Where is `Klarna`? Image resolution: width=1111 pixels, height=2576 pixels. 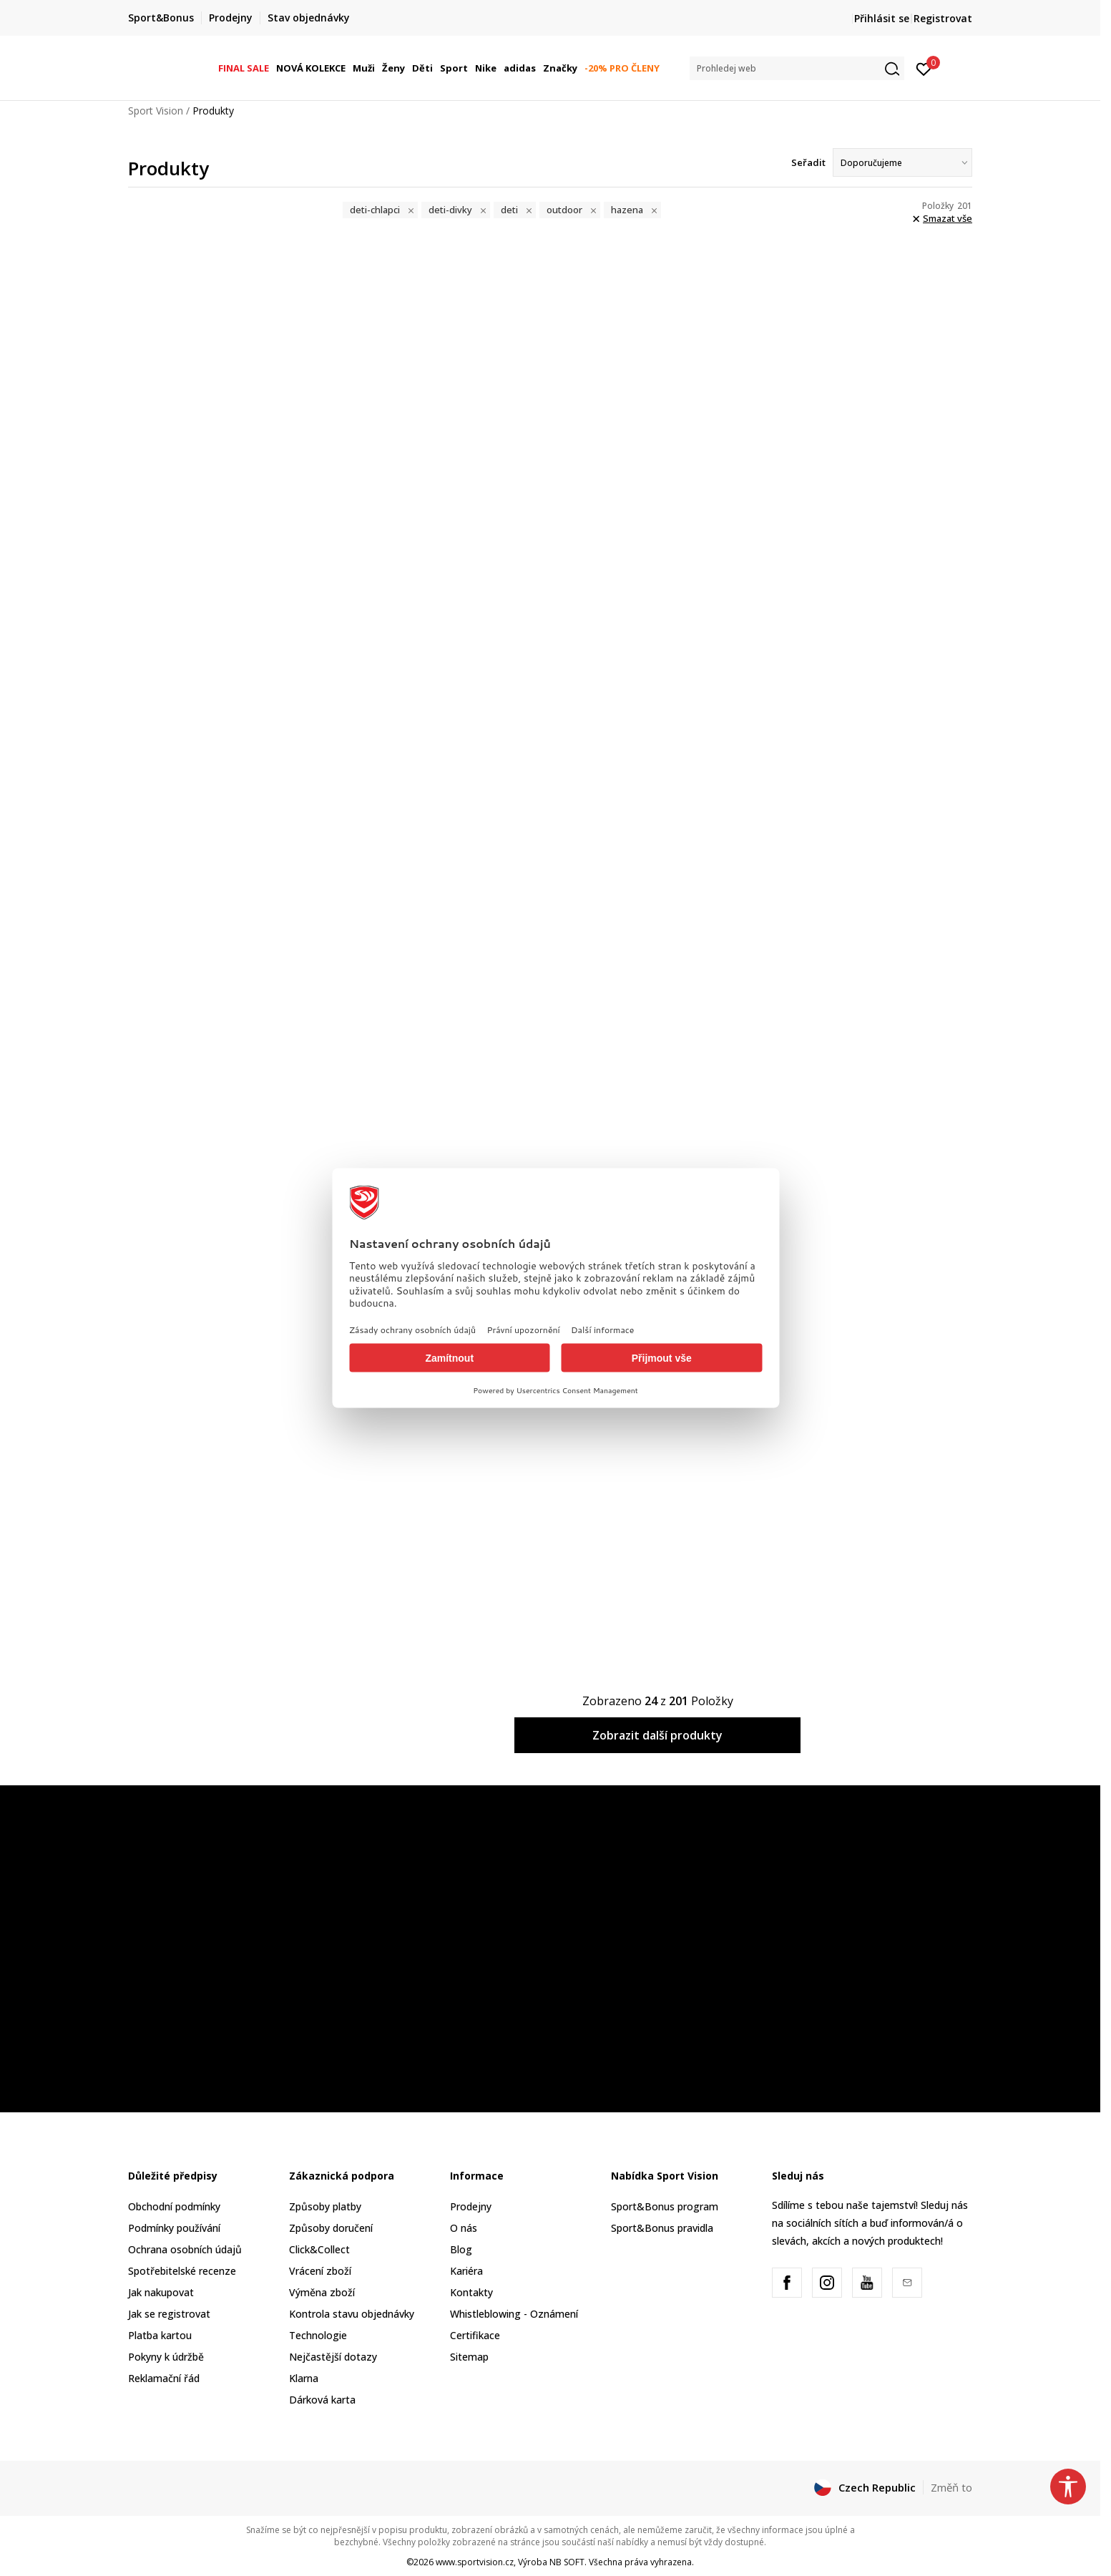
Klarna is located at coordinates (303, 2378).